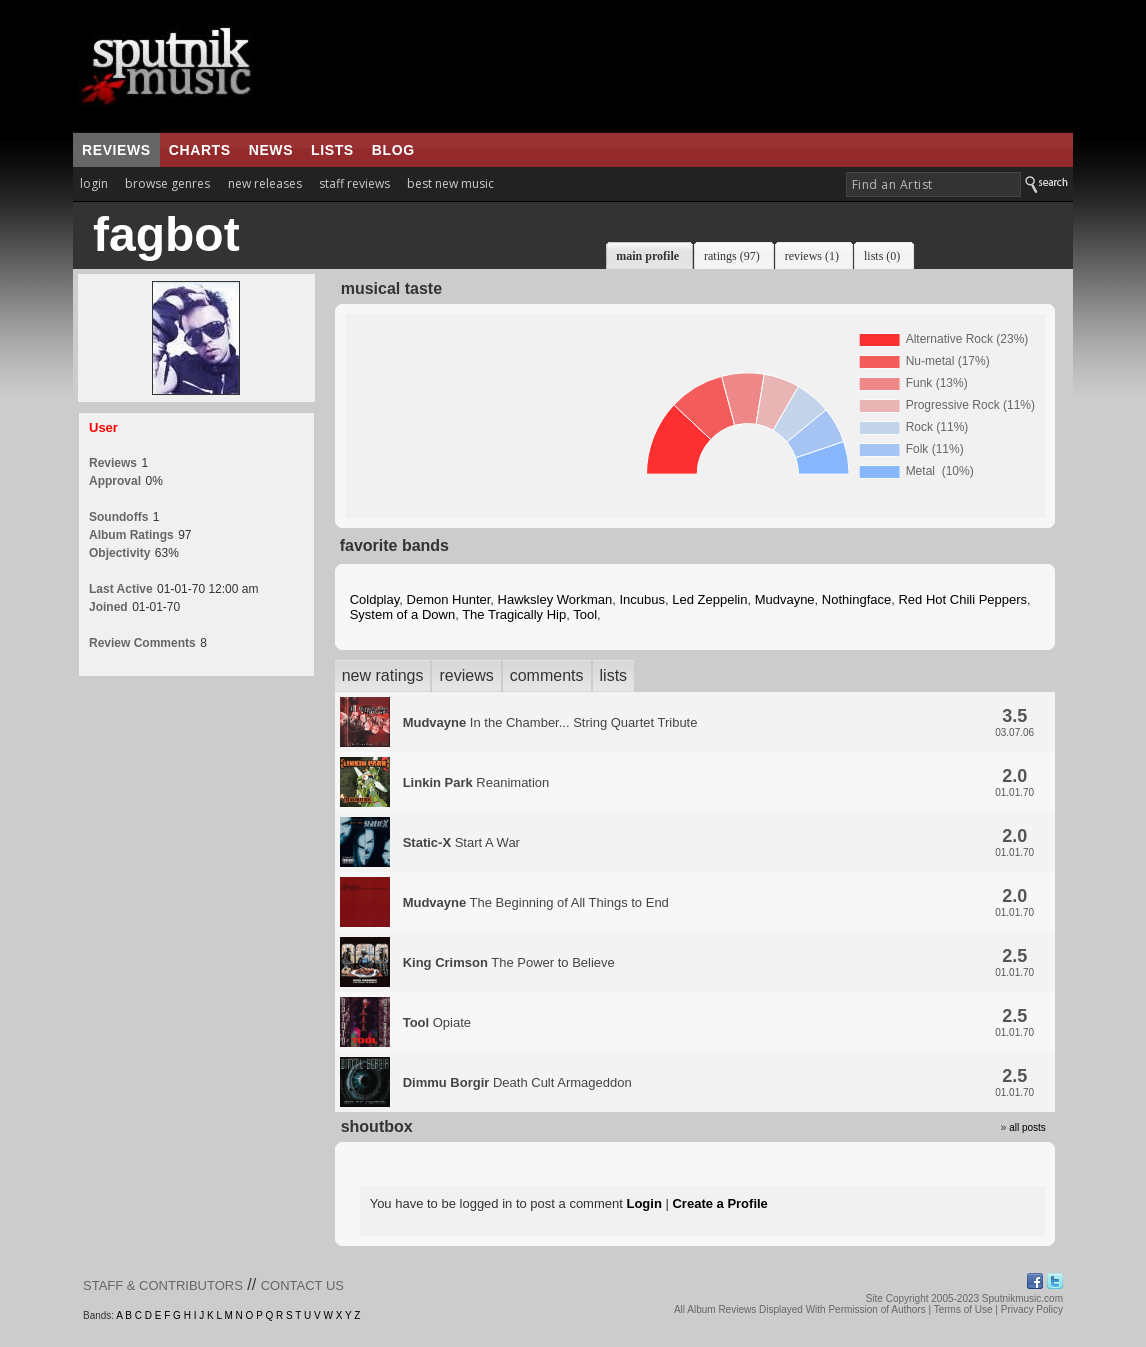 This screenshot has height=1347, width=1146. What do you see at coordinates (437, 1022) in the screenshot?
I see `Opiate` at bounding box center [437, 1022].